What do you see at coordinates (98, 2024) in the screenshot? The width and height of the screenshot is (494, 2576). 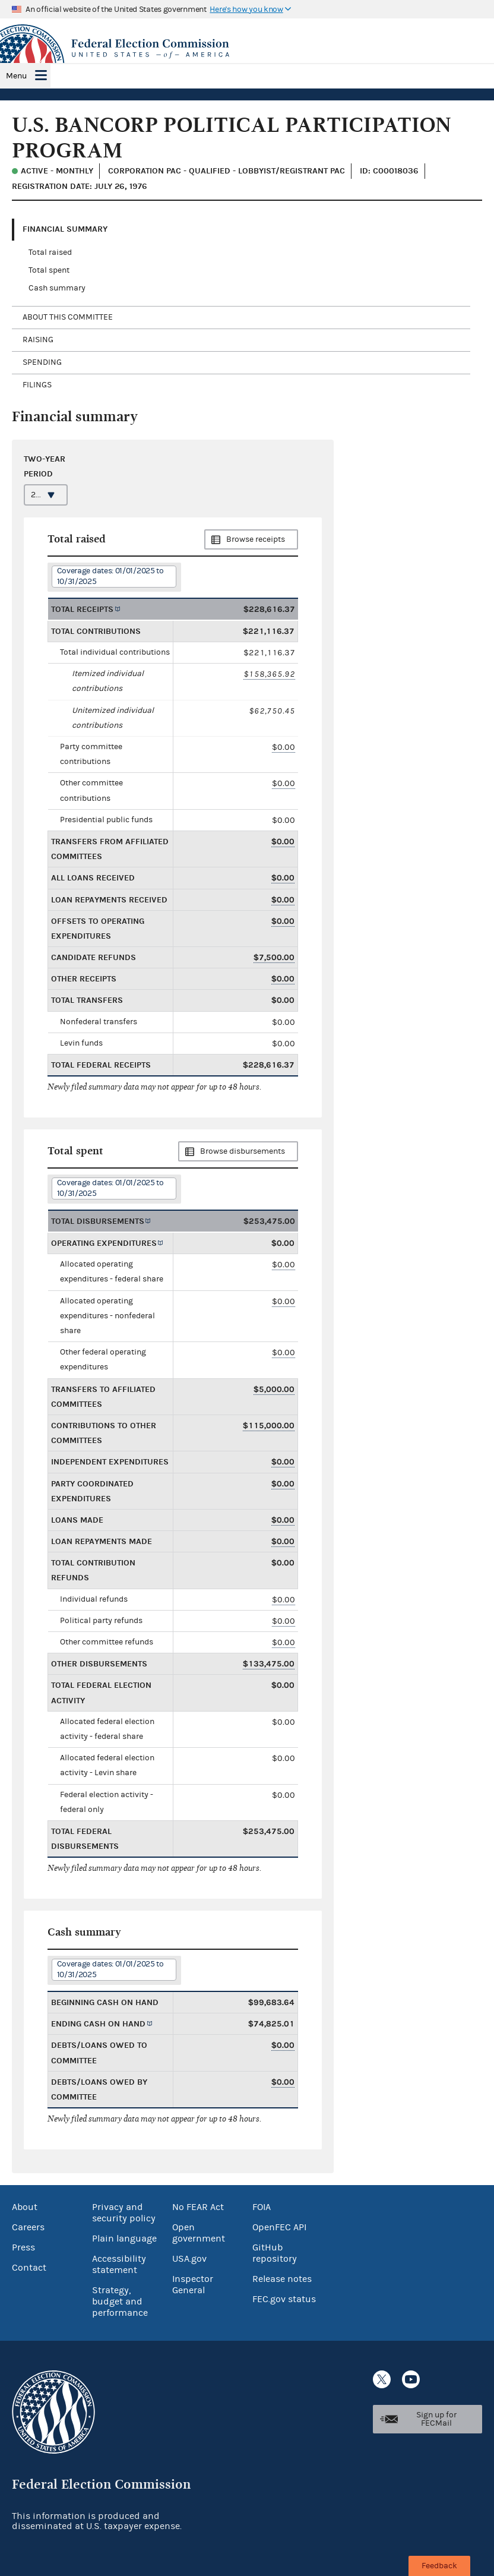 I see `Ending cash on hand` at bounding box center [98, 2024].